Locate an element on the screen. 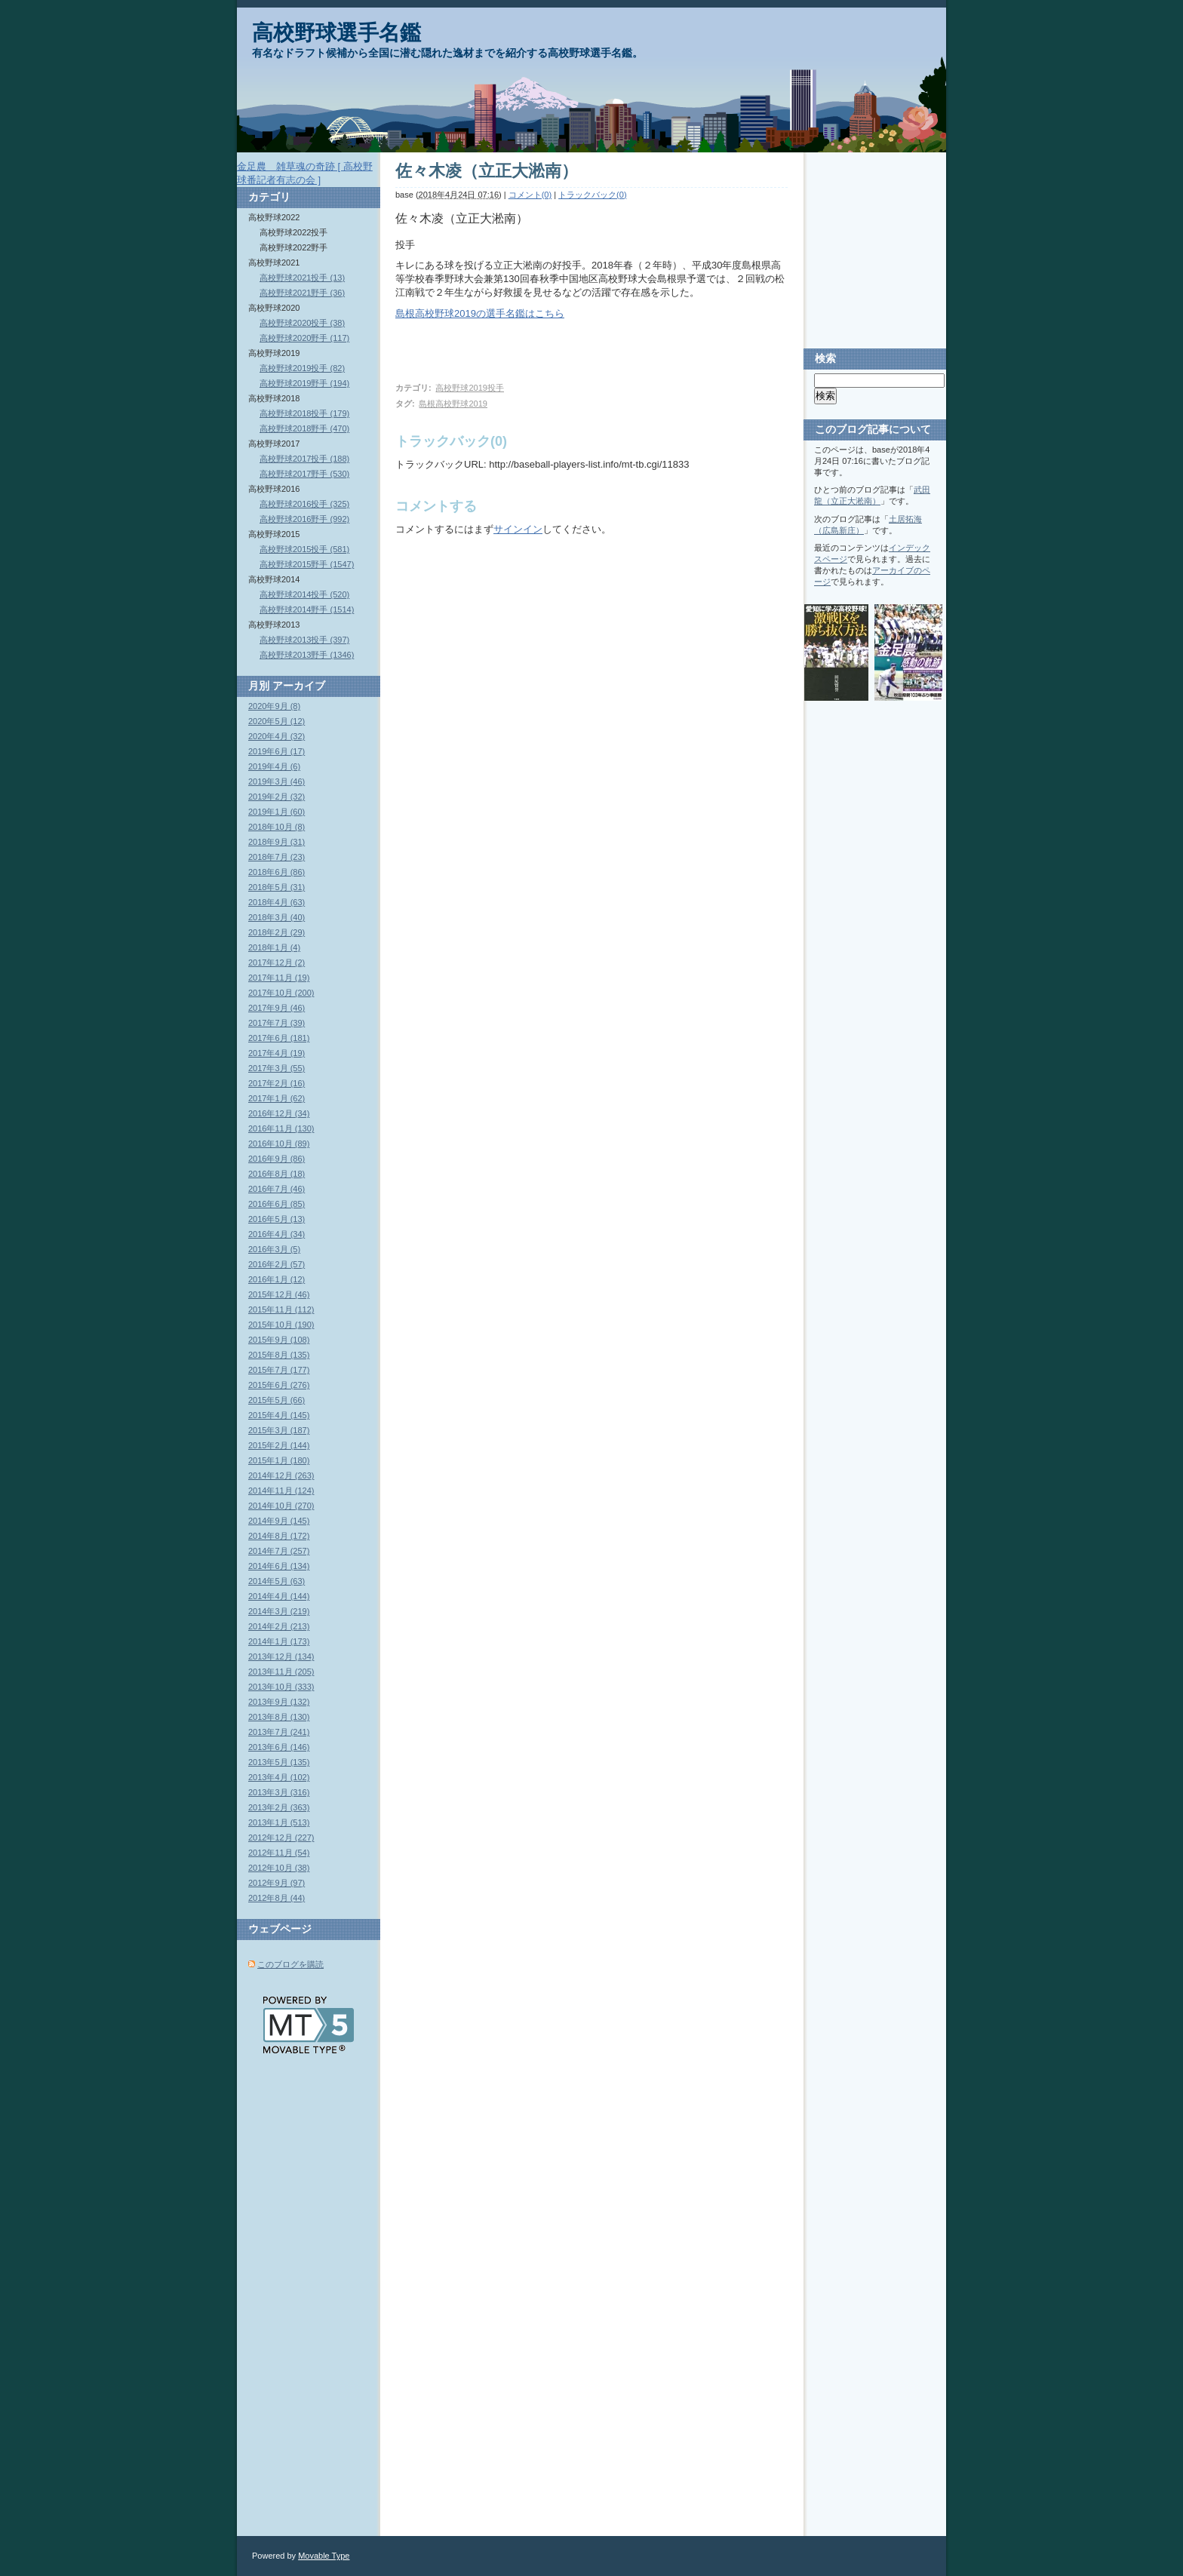  2013年3月 (316) is located at coordinates (278, 1792).